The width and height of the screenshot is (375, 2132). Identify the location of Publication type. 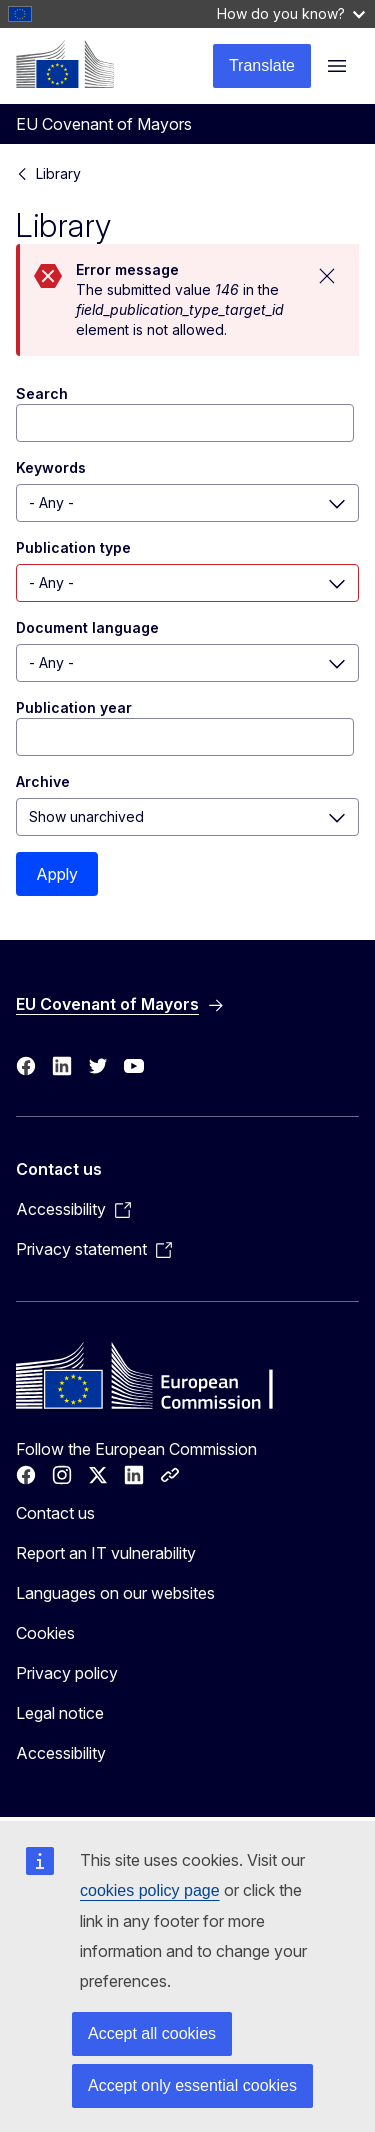
(73, 547).